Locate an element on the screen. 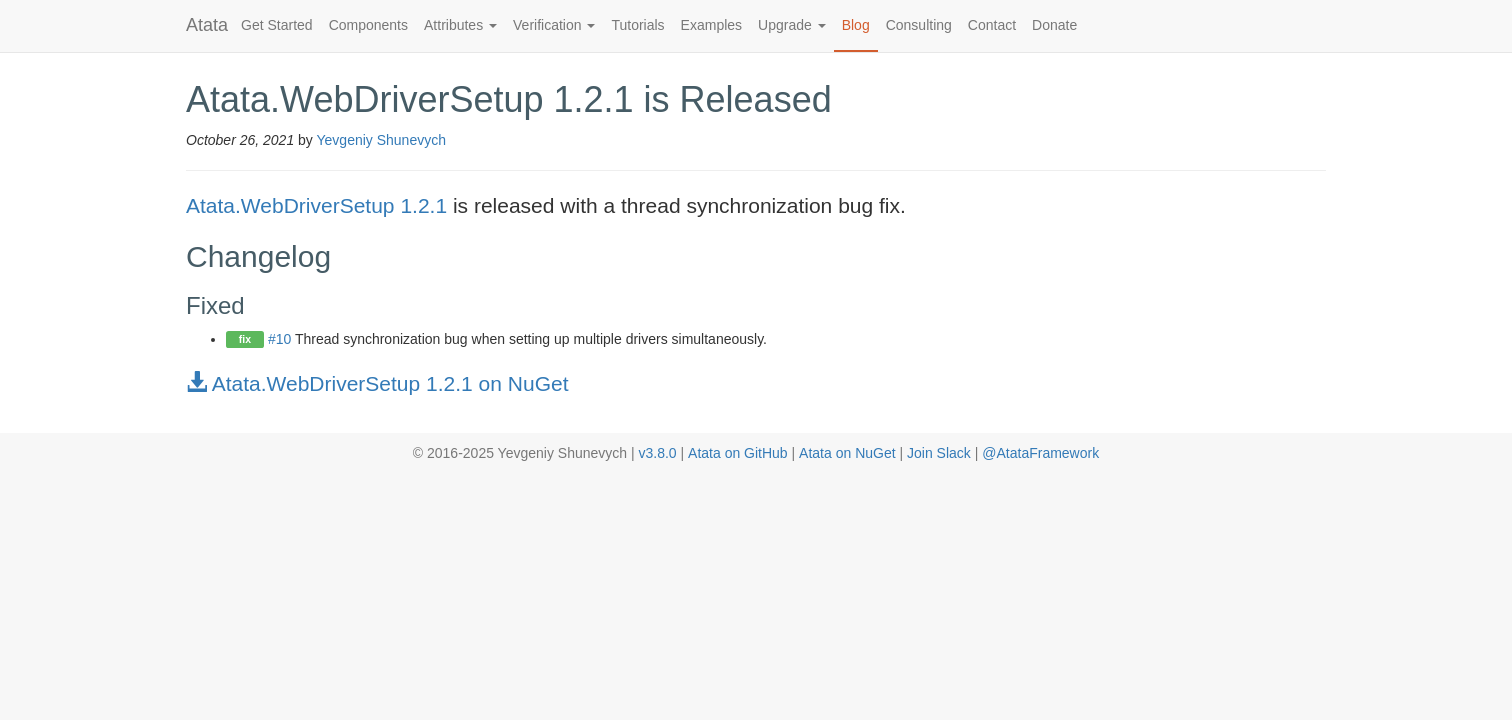  Contact is located at coordinates (992, 25).